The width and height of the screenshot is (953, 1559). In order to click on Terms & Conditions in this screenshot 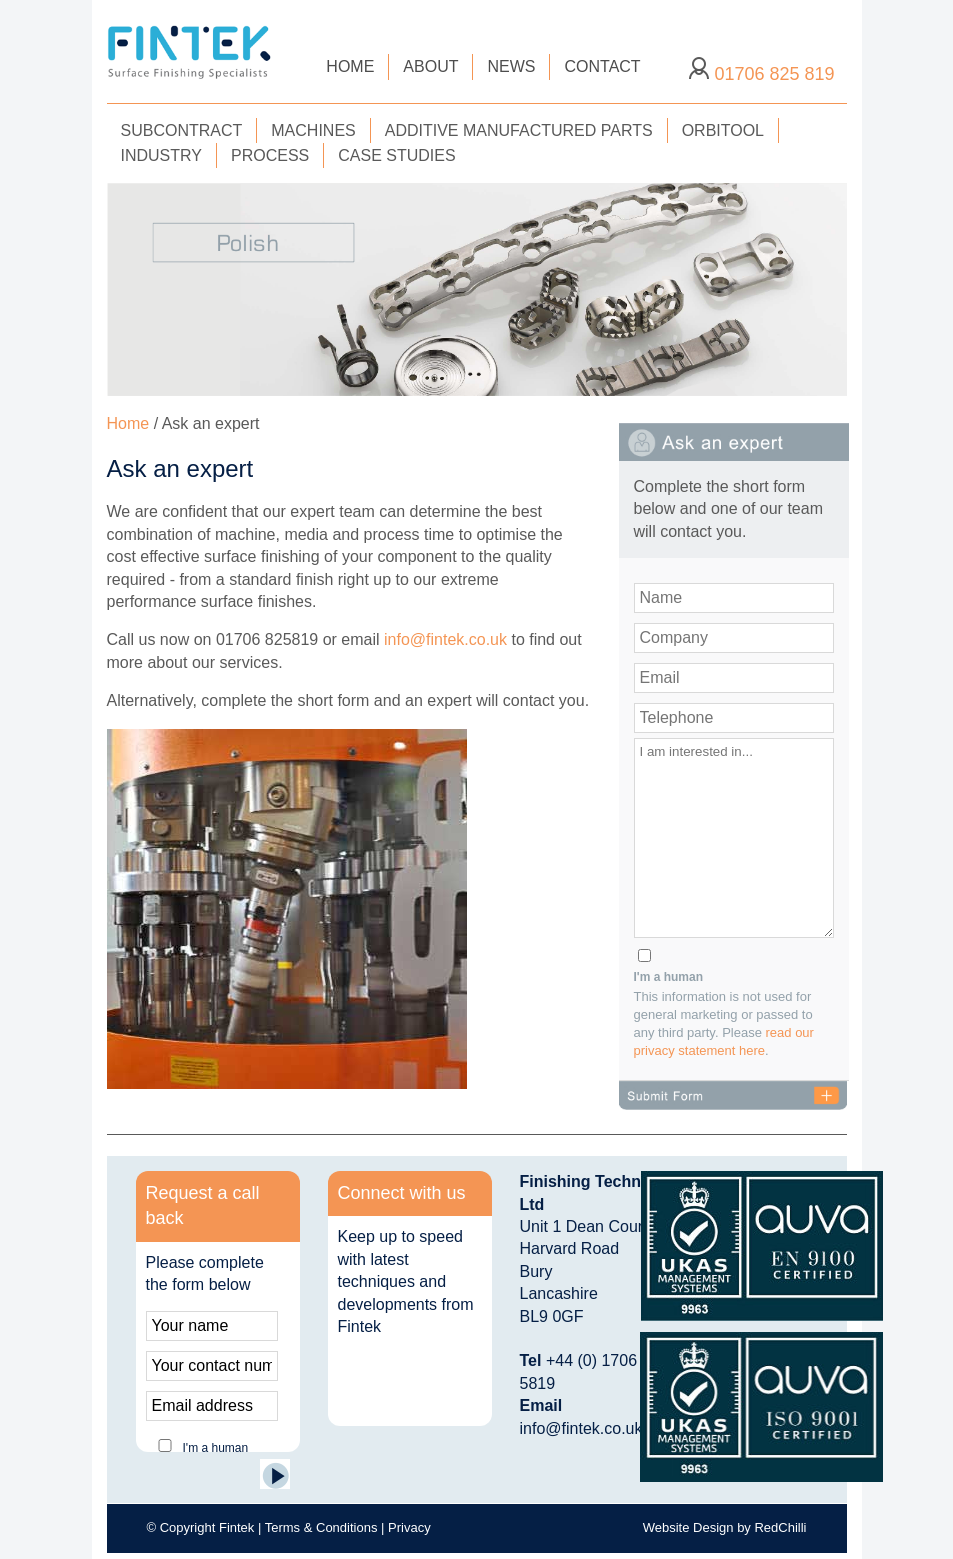, I will do `click(321, 1527)`.